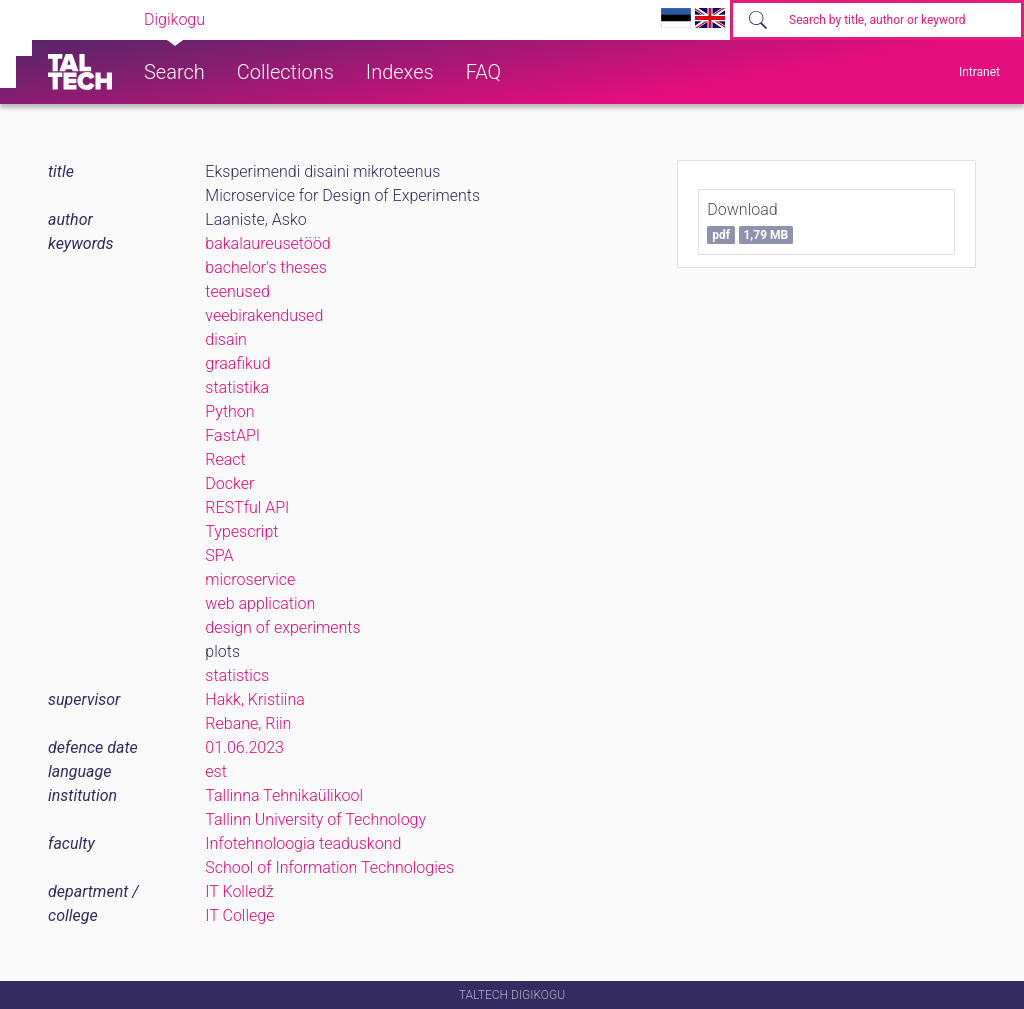 The image size is (1024, 1009). Describe the element at coordinates (260, 603) in the screenshot. I see `web application` at that location.